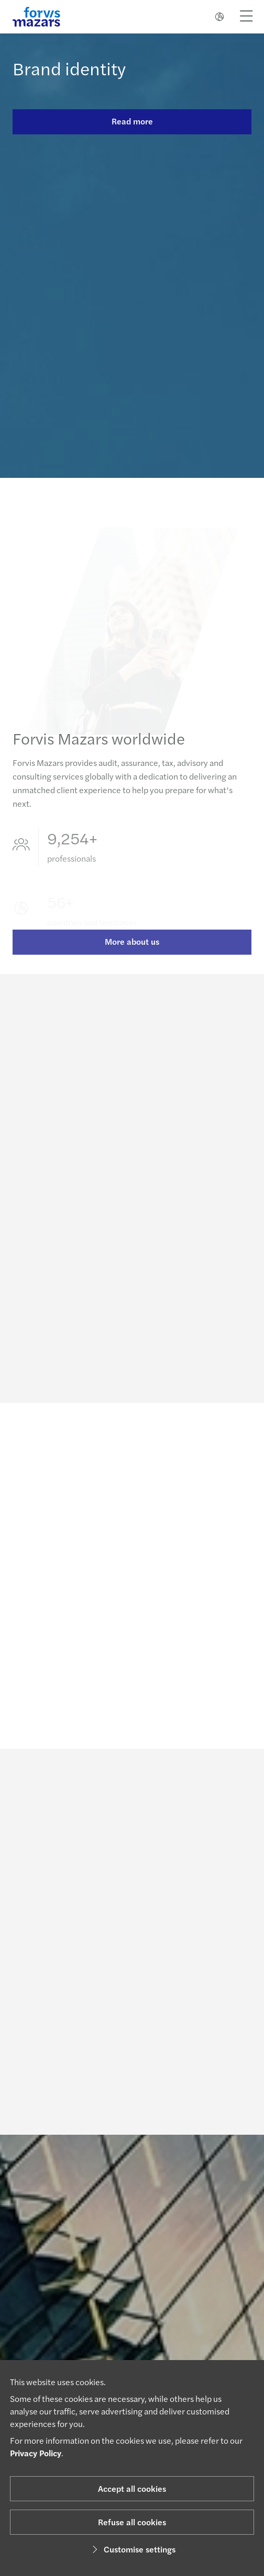 Image resolution: width=264 pixels, height=2576 pixels. I want to click on Brand identity, so click(69, 68).